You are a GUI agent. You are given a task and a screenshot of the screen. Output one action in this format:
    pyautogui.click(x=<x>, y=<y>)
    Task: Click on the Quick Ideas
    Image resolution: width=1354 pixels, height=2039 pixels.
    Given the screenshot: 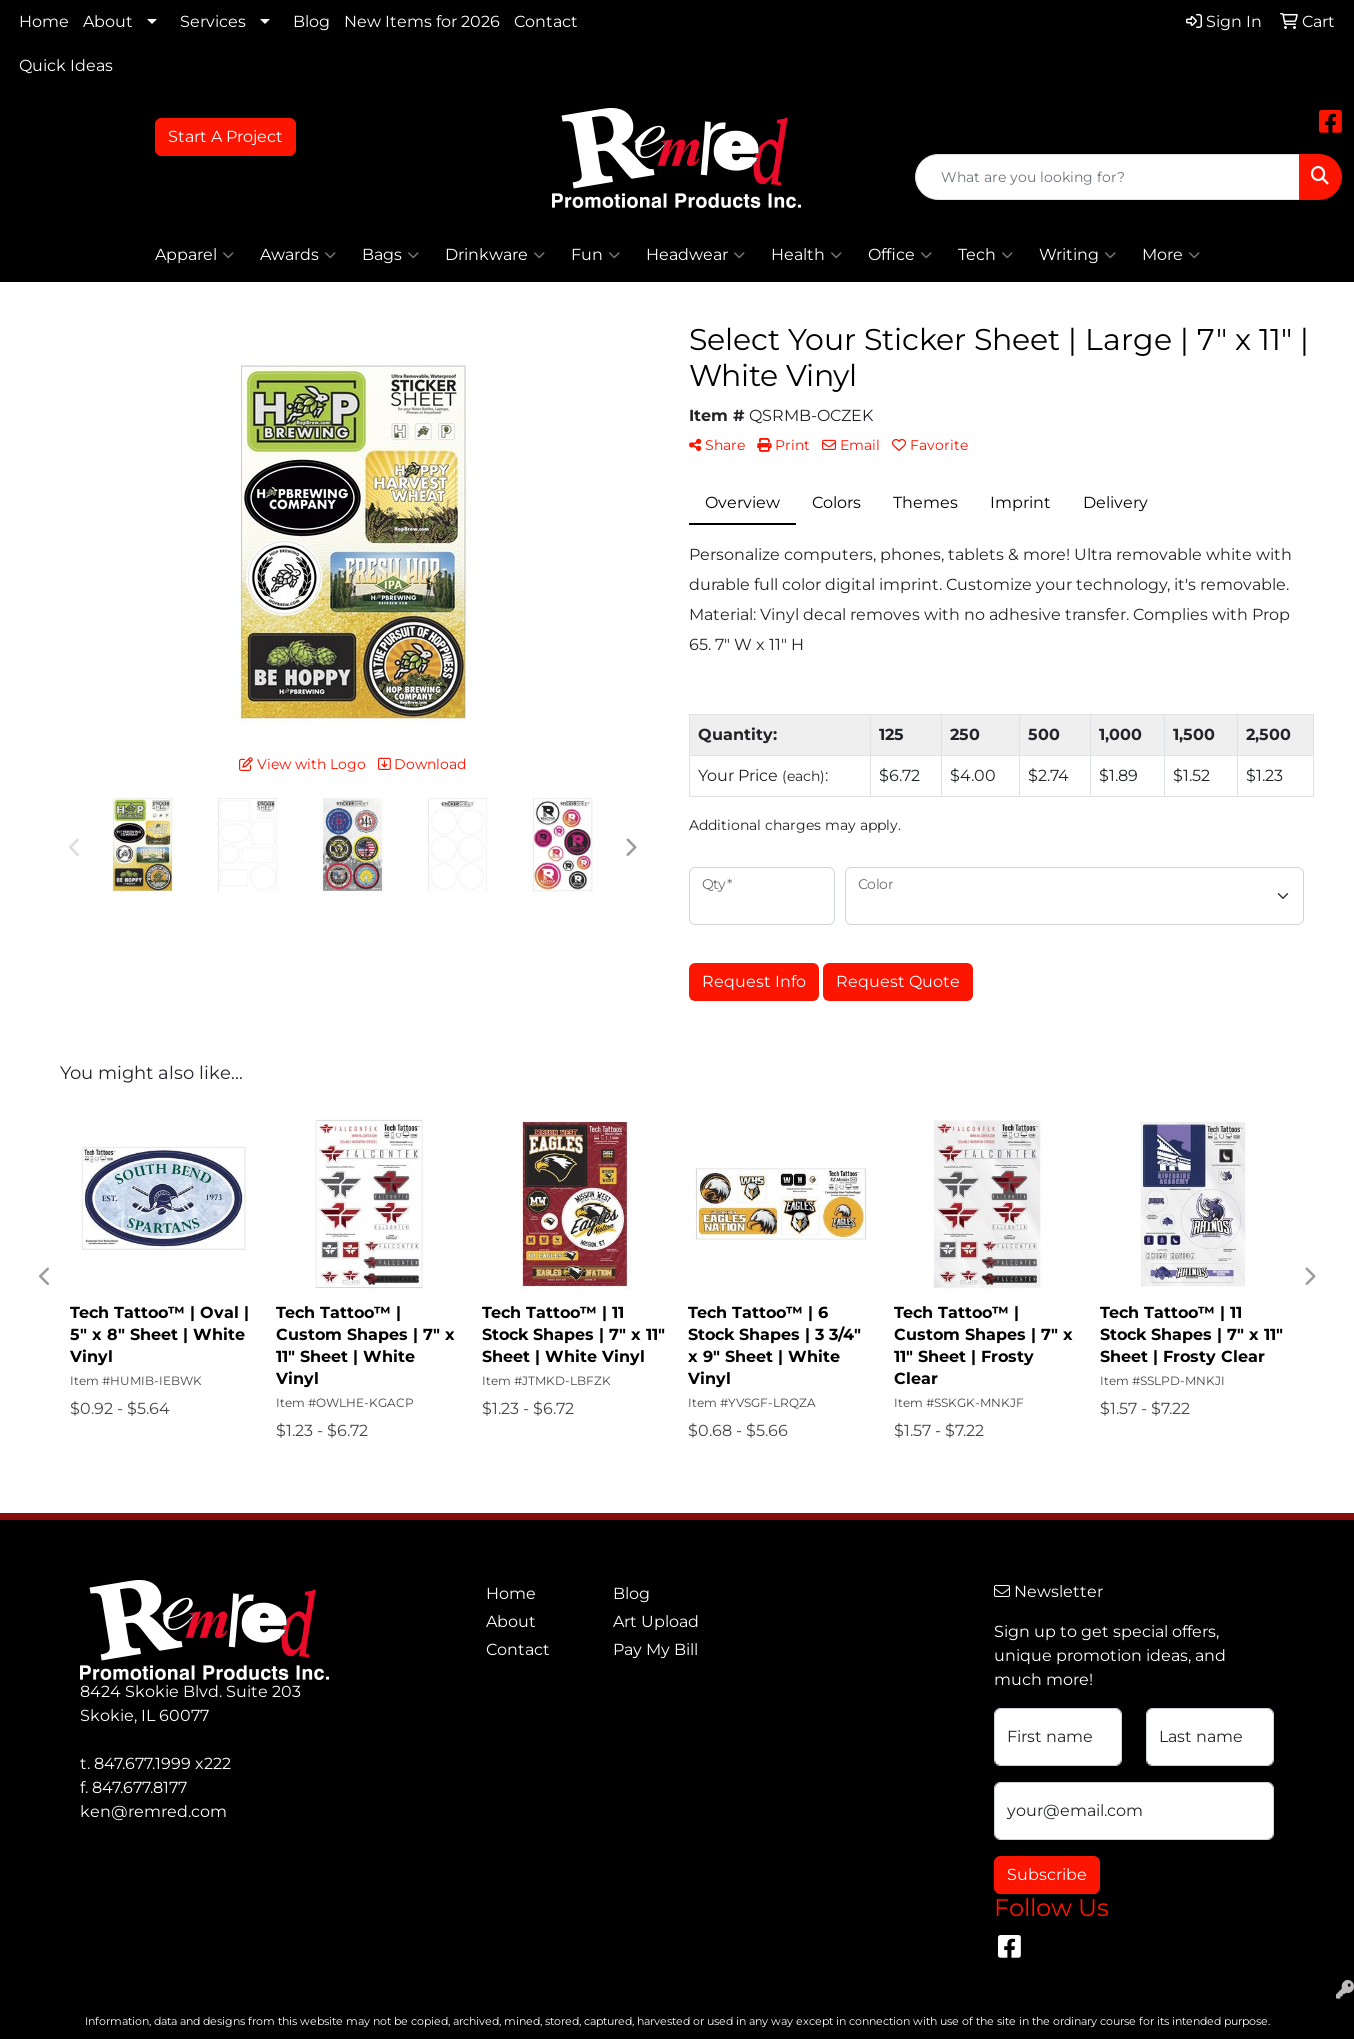 What is the action you would take?
    pyautogui.click(x=66, y=65)
    